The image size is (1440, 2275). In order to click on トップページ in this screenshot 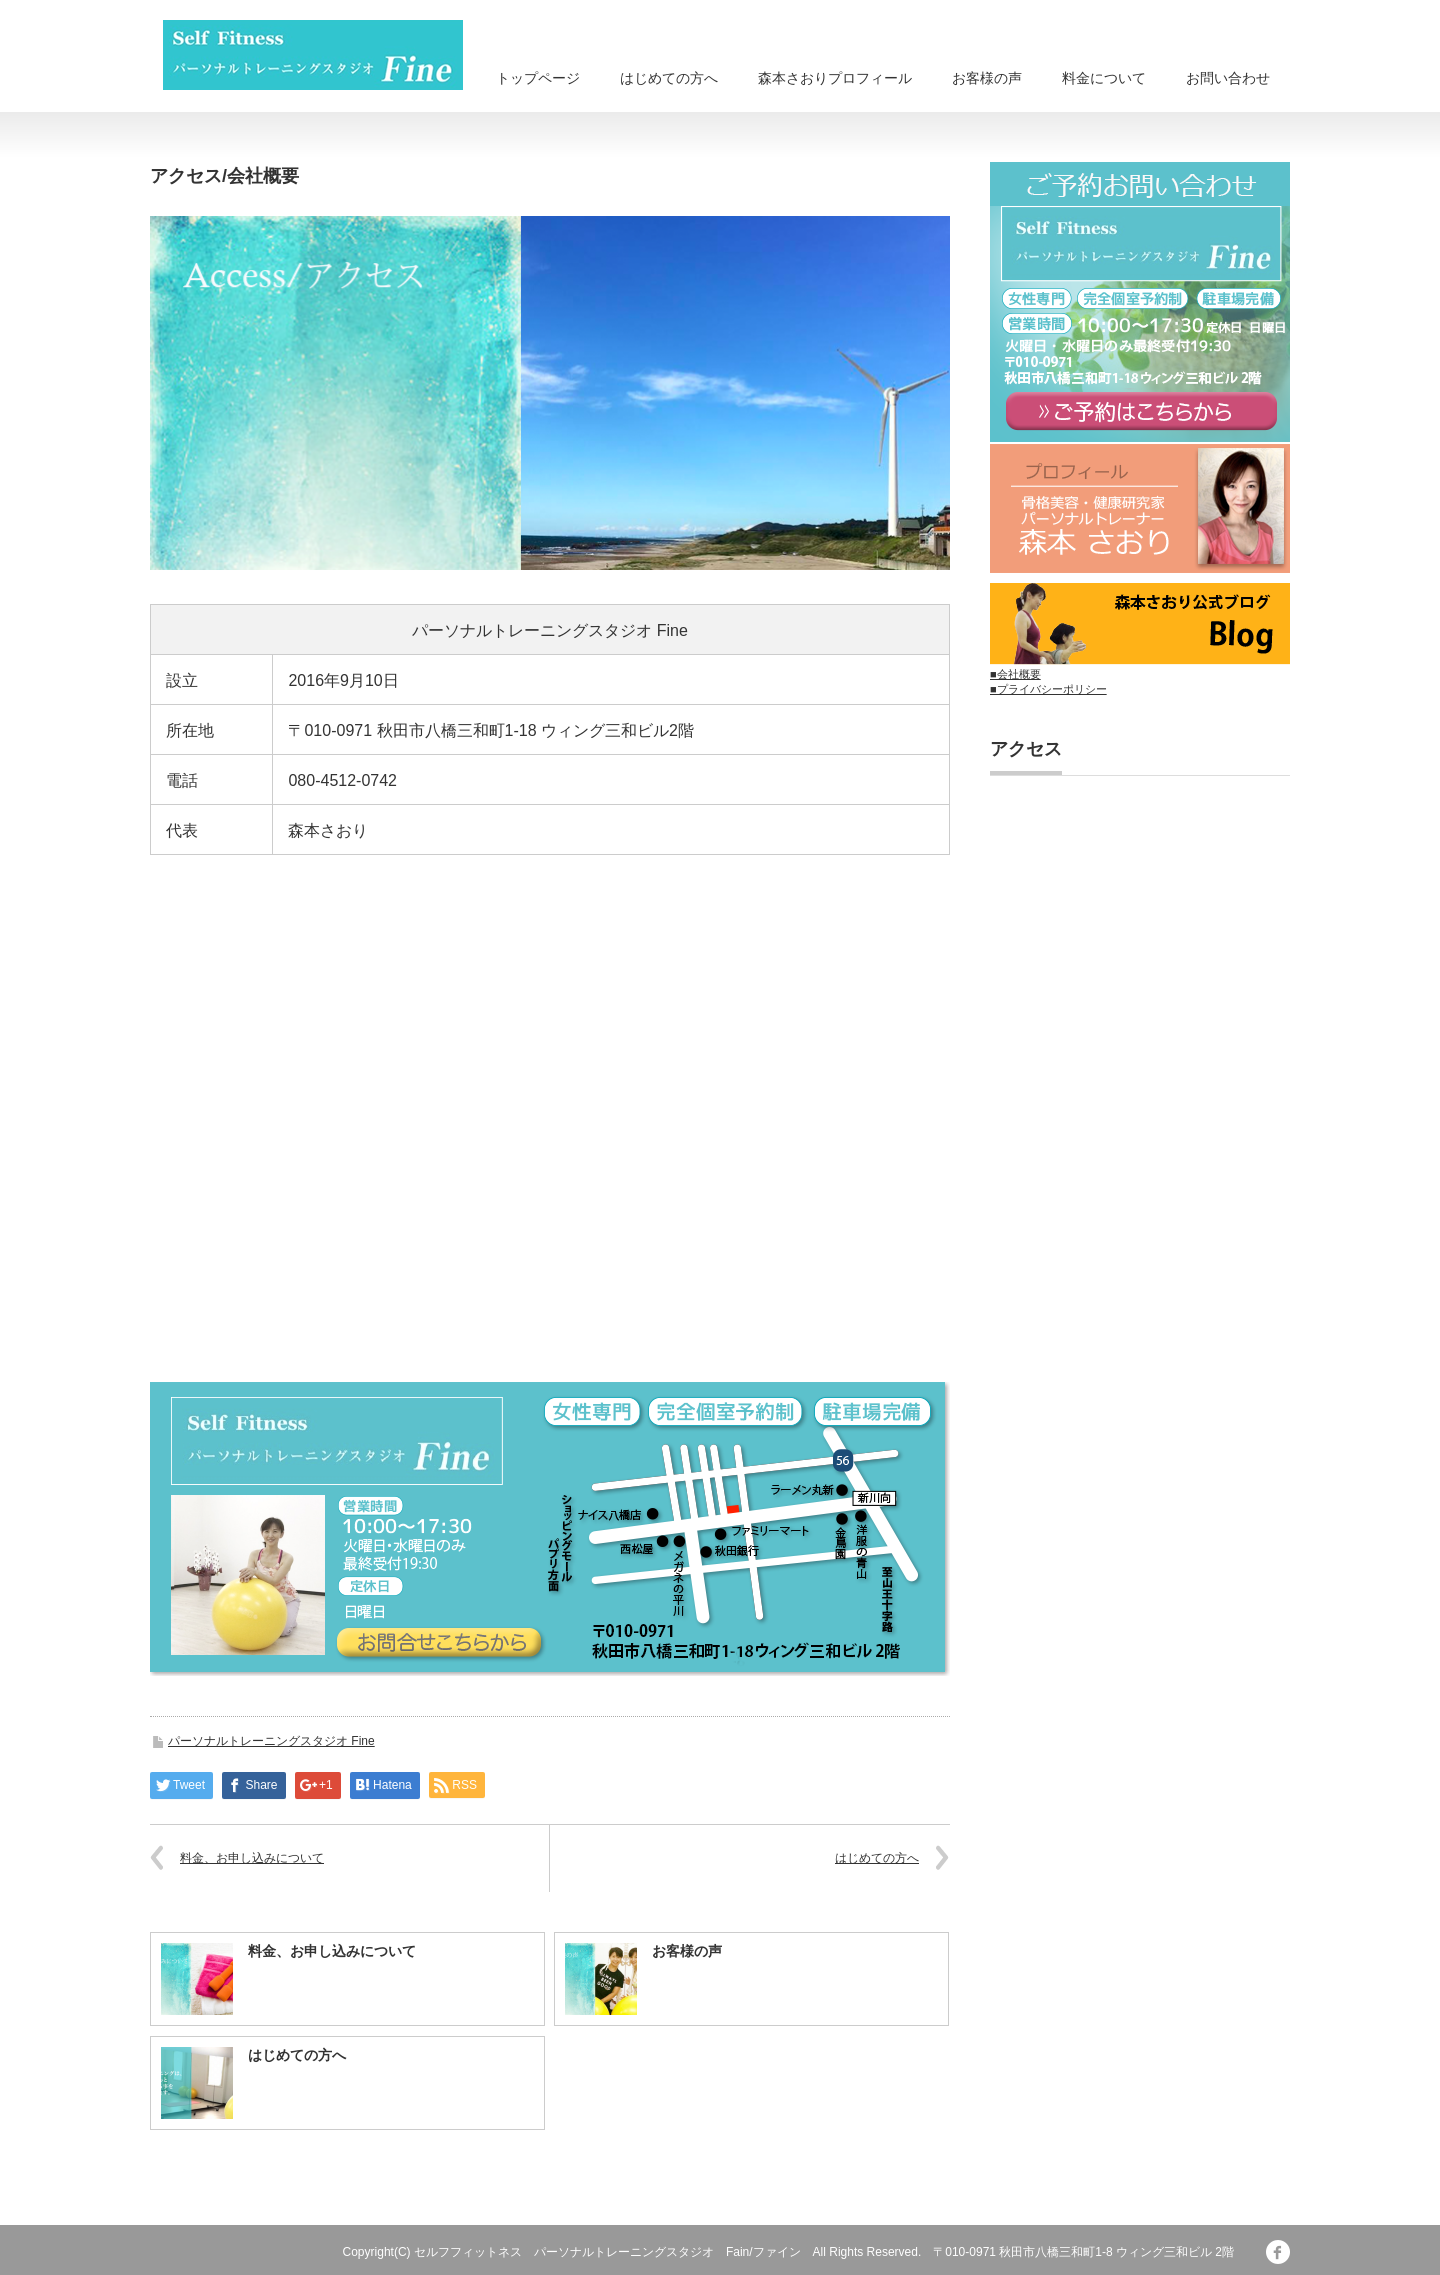, I will do `click(538, 78)`.